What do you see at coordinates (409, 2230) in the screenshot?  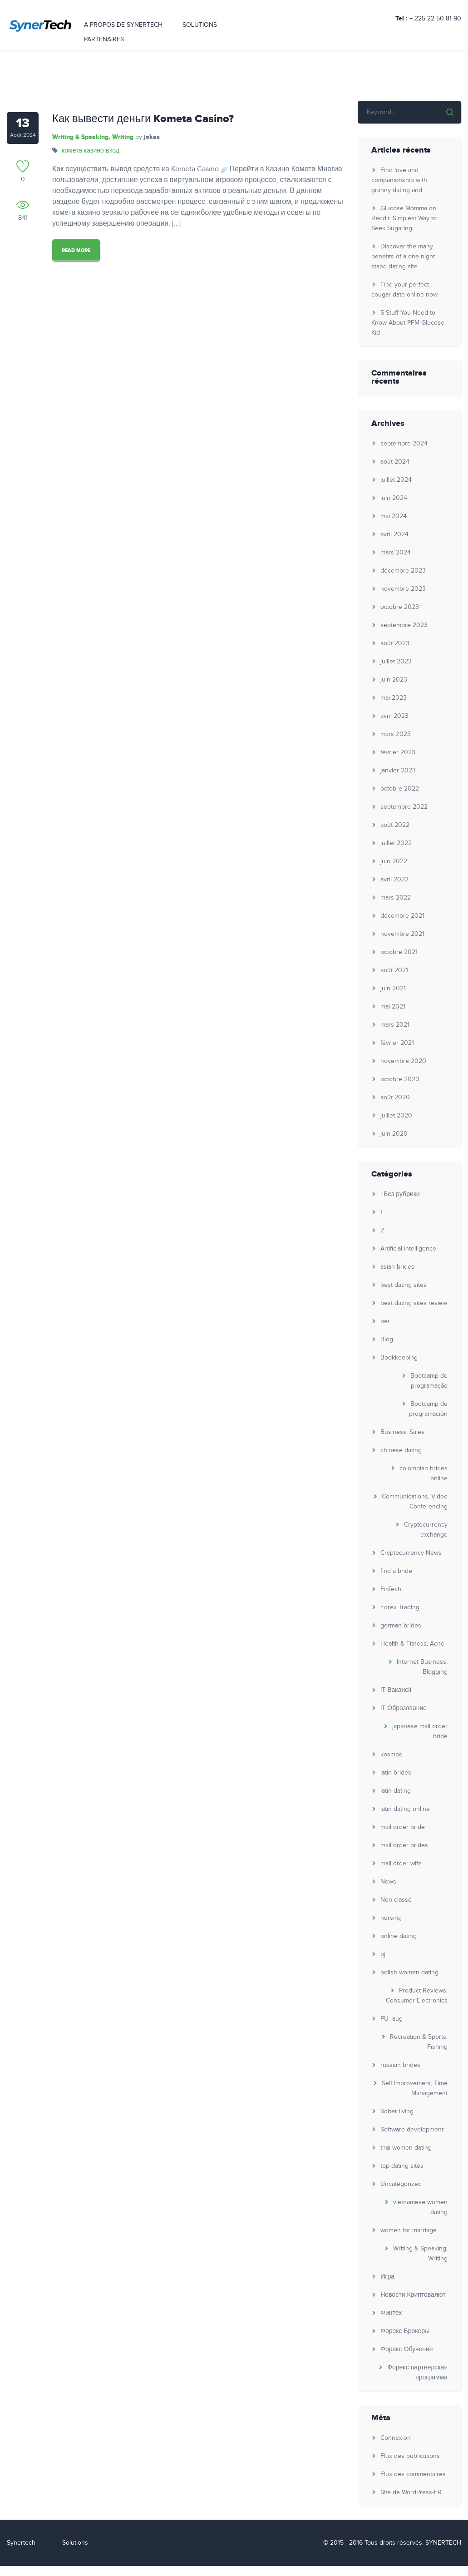 I see `women for marriage` at bounding box center [409, 2230].